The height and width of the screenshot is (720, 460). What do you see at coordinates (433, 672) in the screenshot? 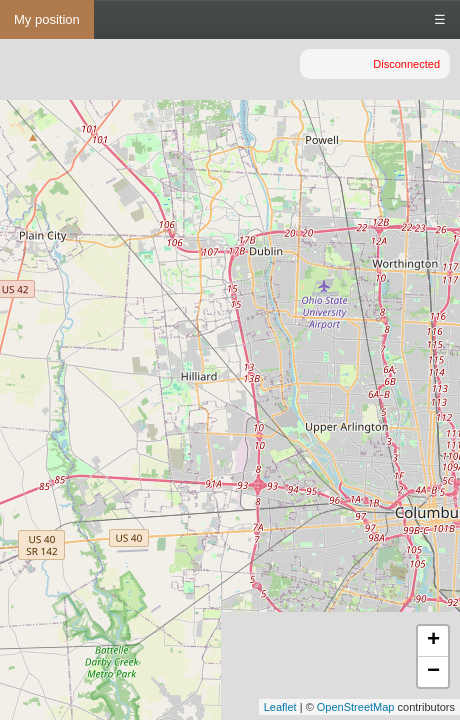
I see `− [button]` at bounding box center [433, 672].